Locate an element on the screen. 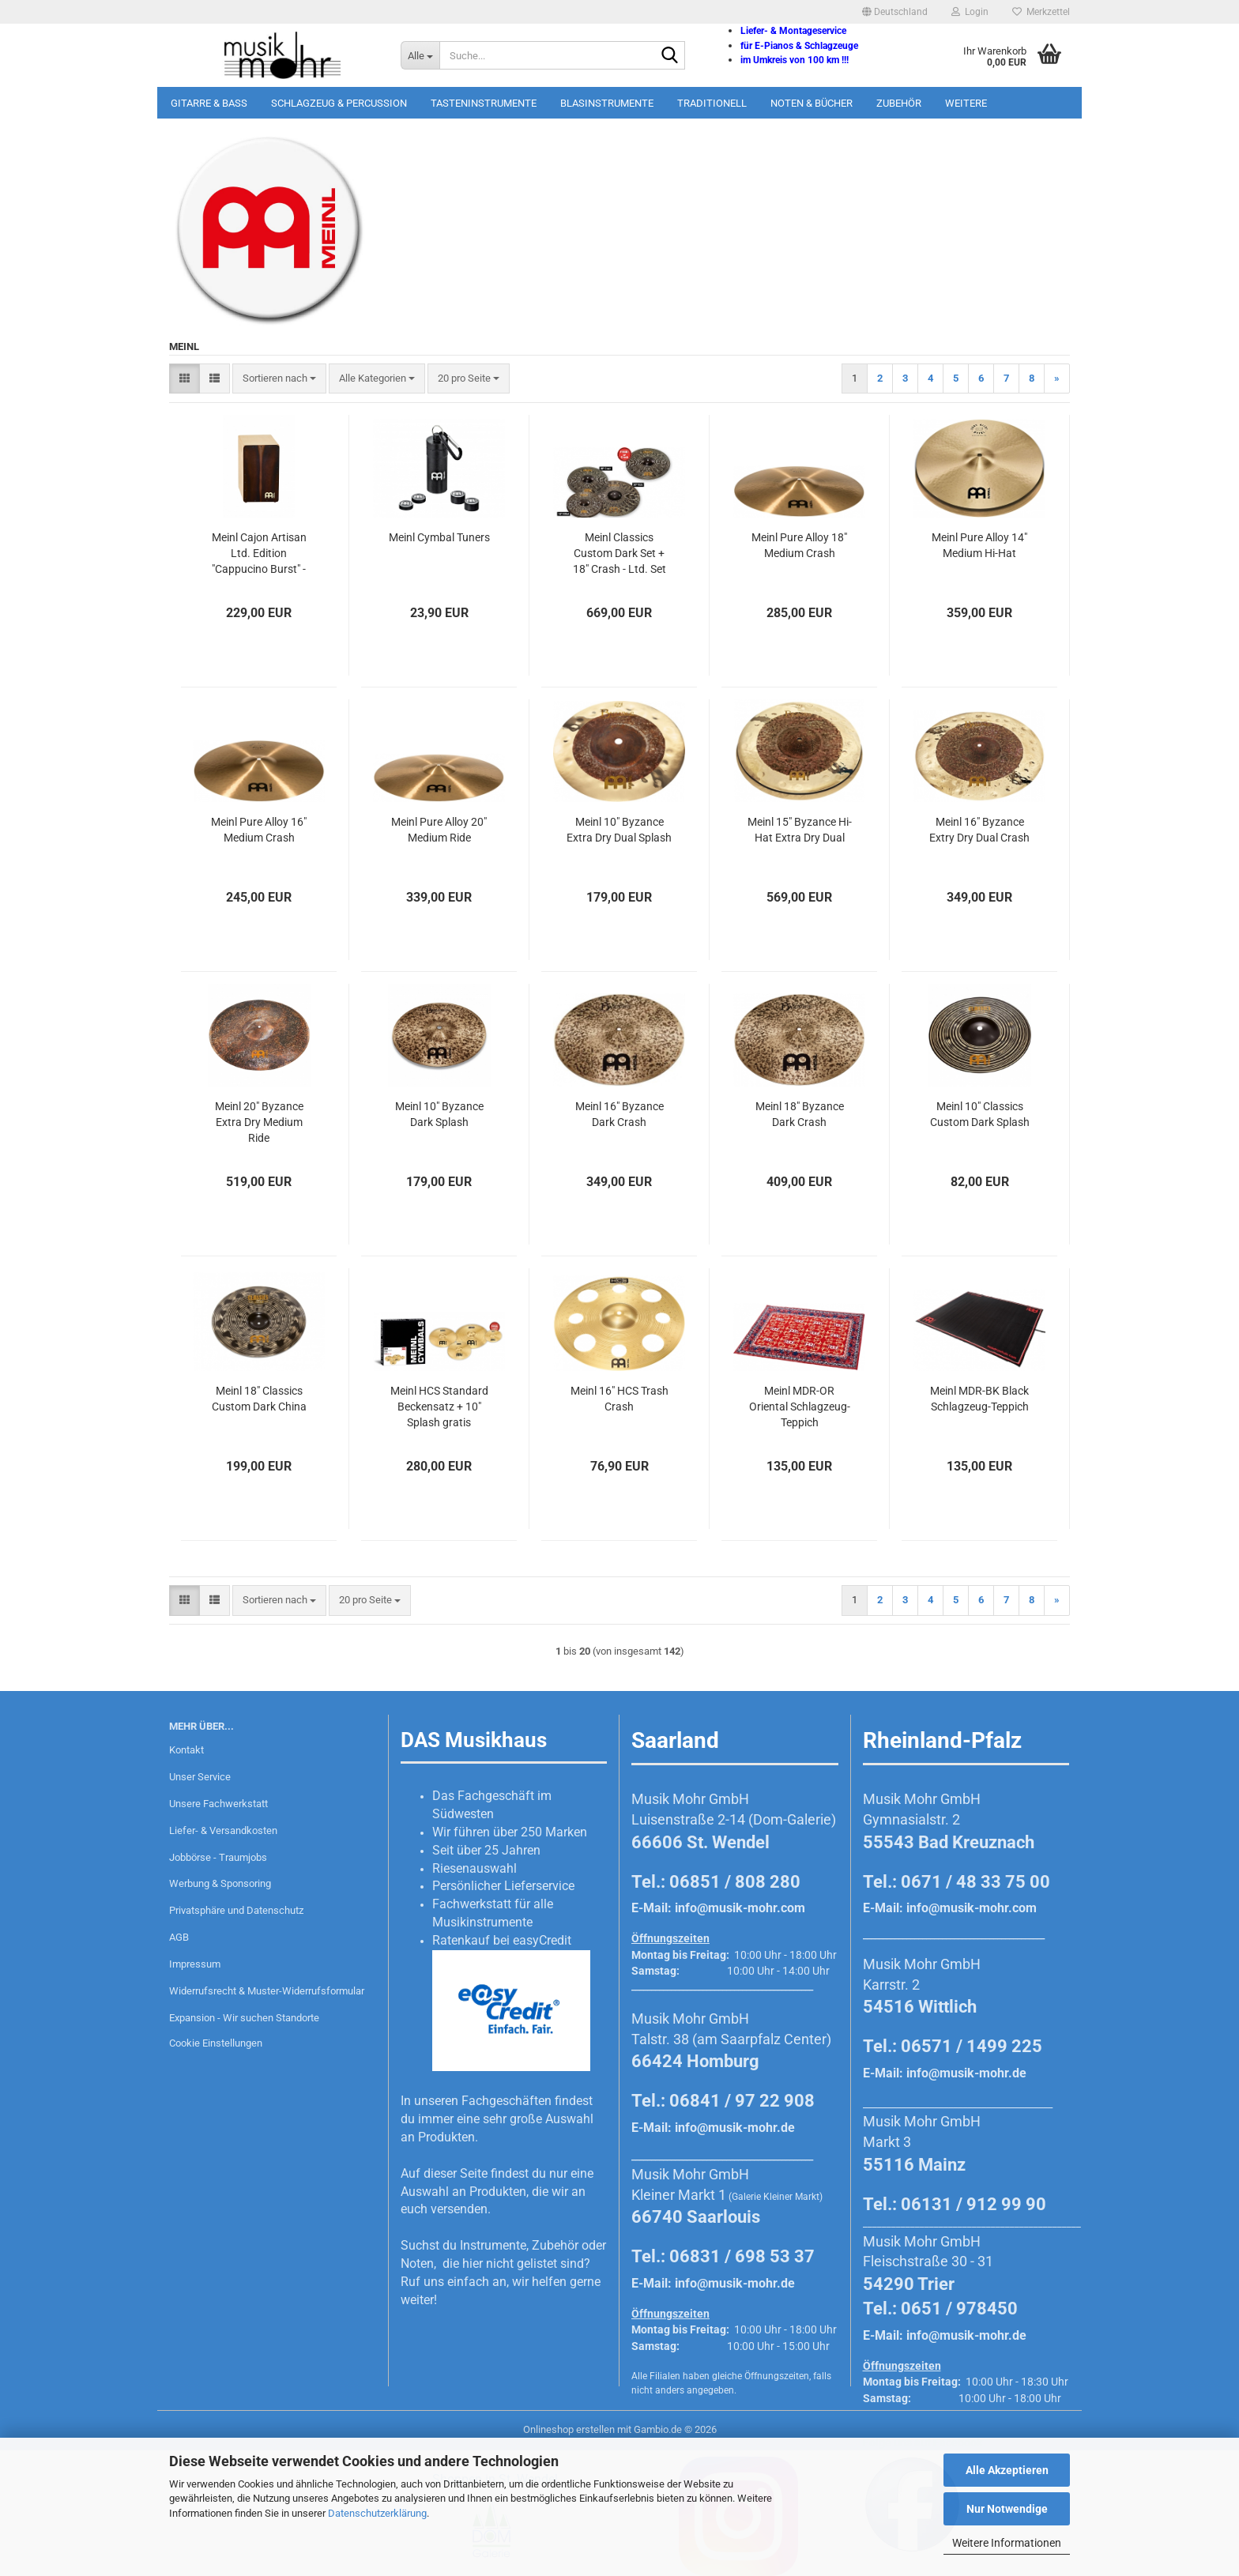 This screenshot has height=2576, width=1239. Weitere Informationen is located at coordinates (1006, 2542).